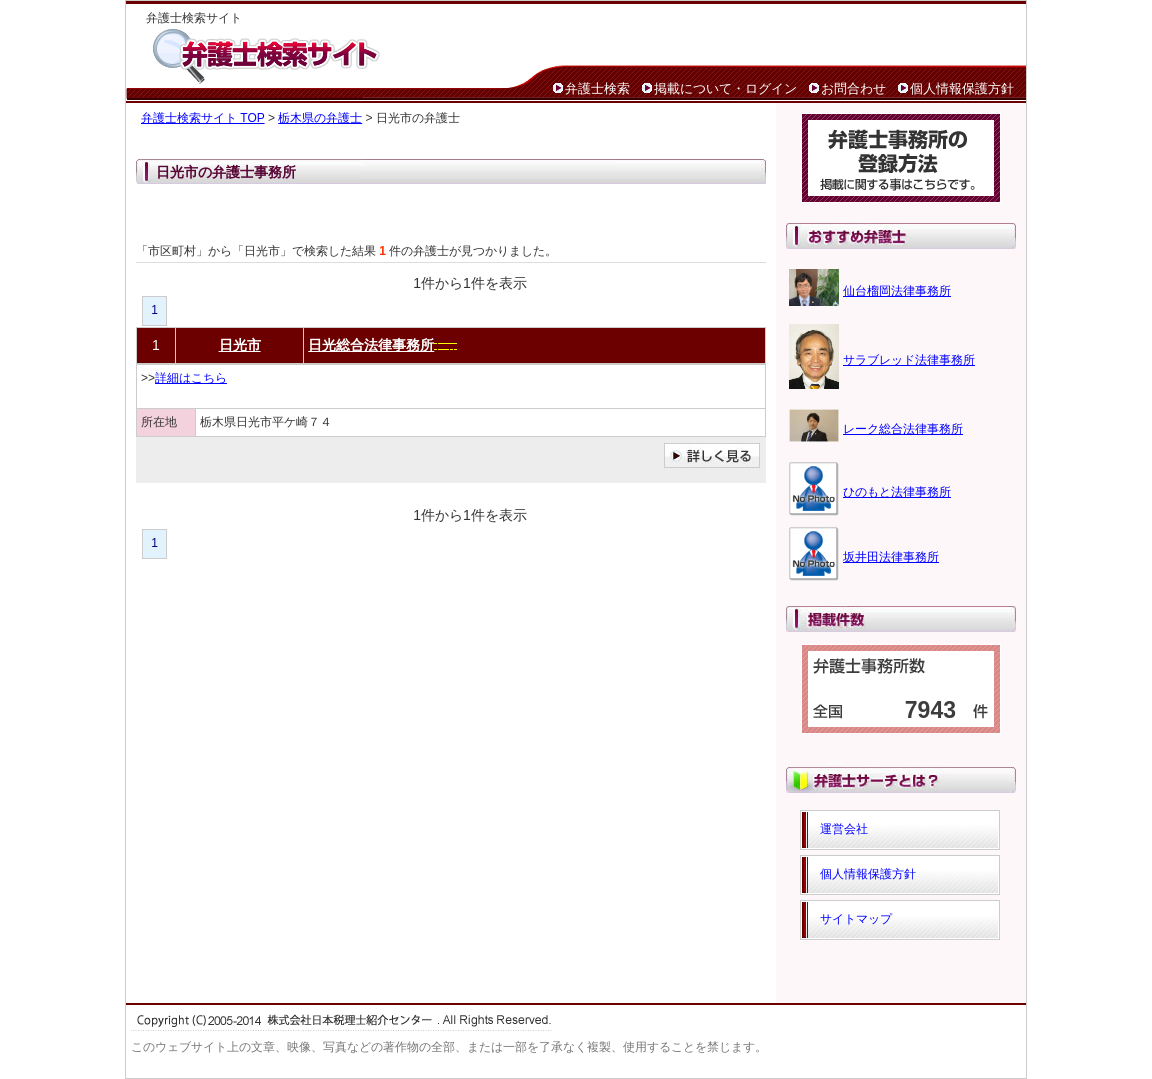  Describe the element at coordinates (203, 118) in the screenshot. I see `弁護士検索サイト TOP` at that location.